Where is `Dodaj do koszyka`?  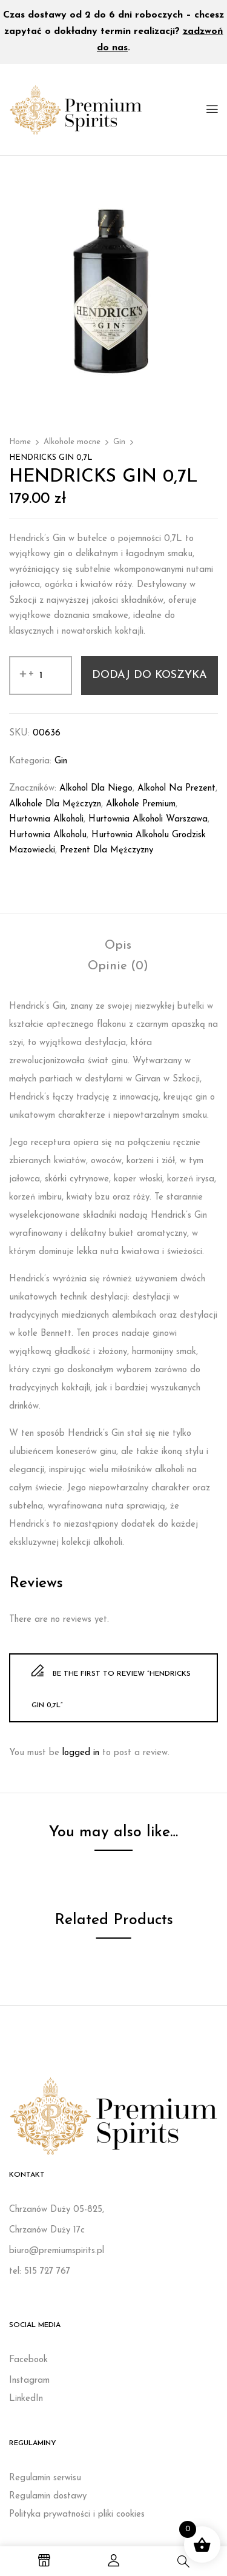 Dodaj do koszyka is located at coordinates (149, 675).